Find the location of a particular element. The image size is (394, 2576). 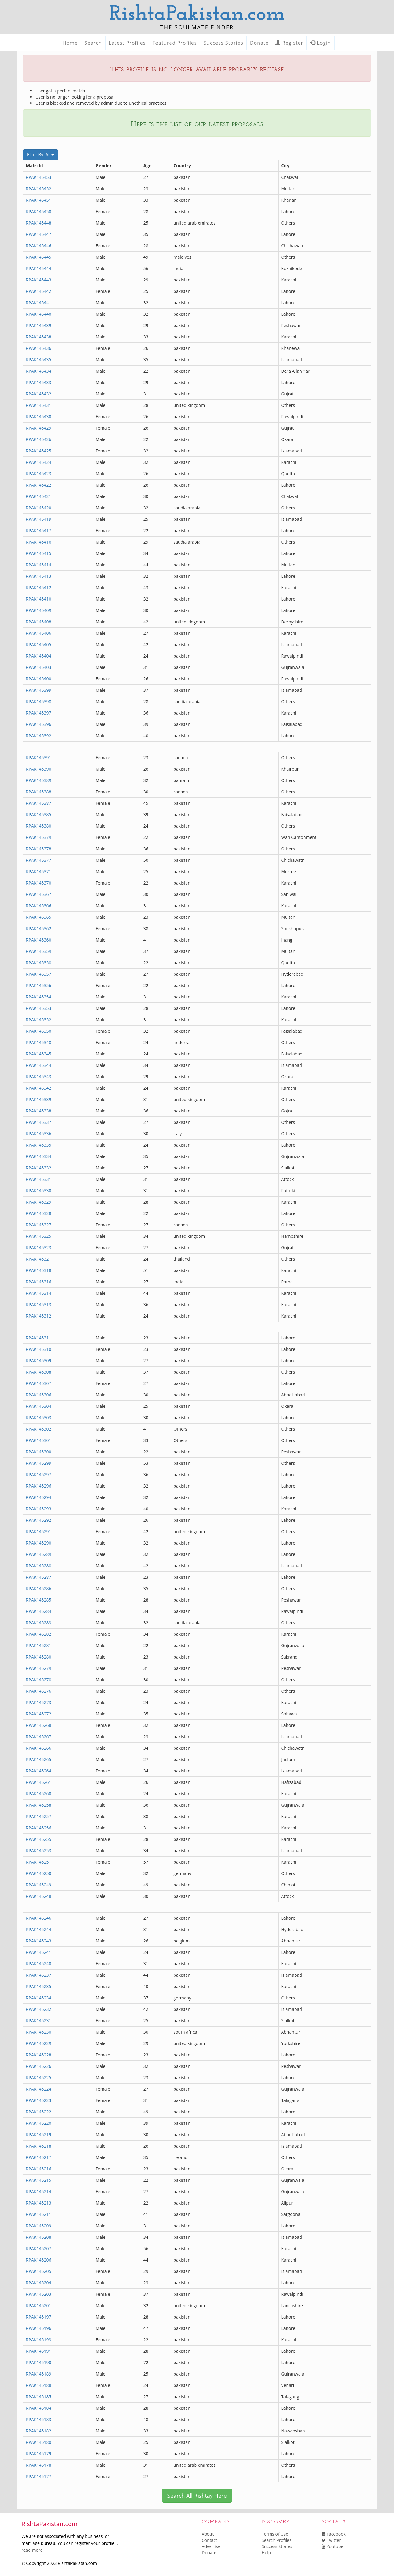

RPAK145431 is located at coordinates (38, 405).